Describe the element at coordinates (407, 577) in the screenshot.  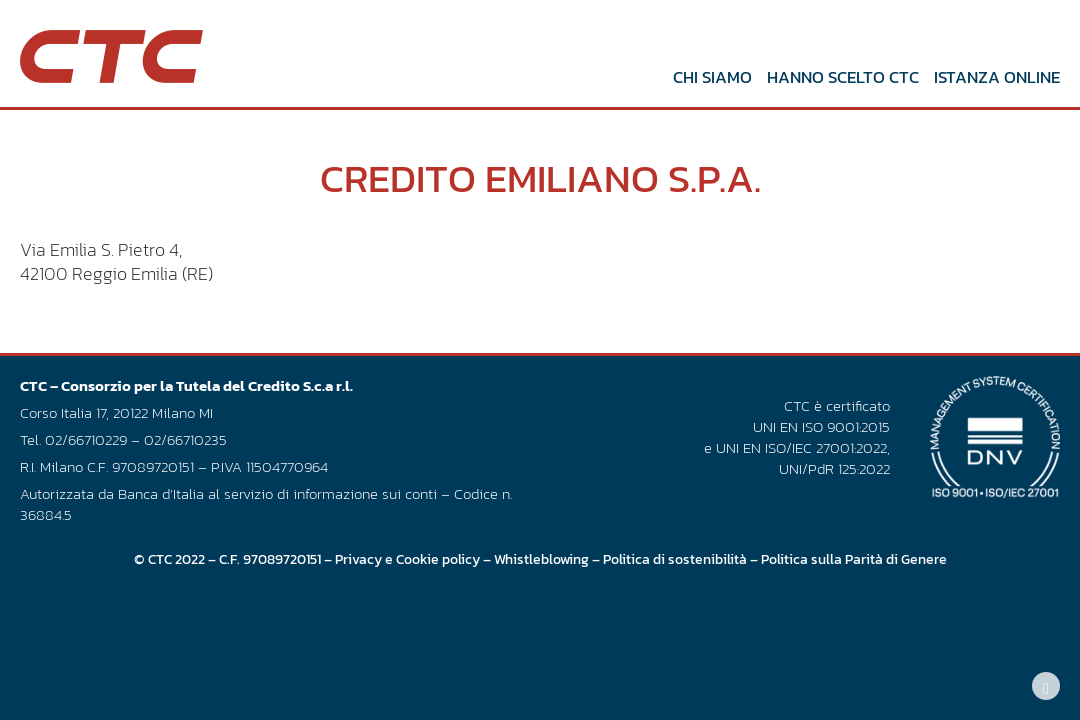
I see `Privacy e Cookie policy` at that location.